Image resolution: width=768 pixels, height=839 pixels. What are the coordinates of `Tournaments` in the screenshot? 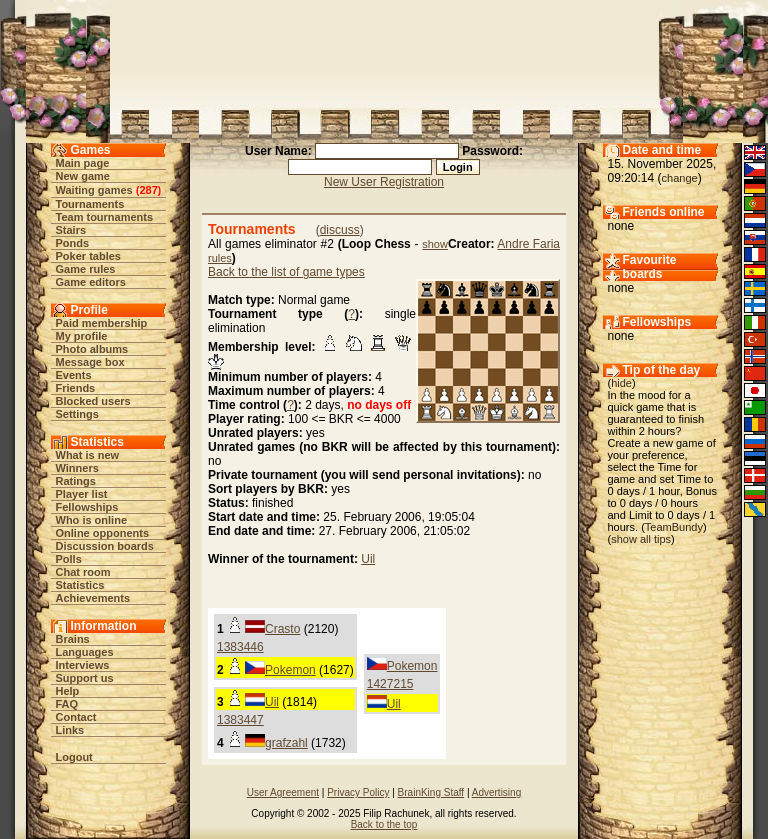 It's located at (90, 204).